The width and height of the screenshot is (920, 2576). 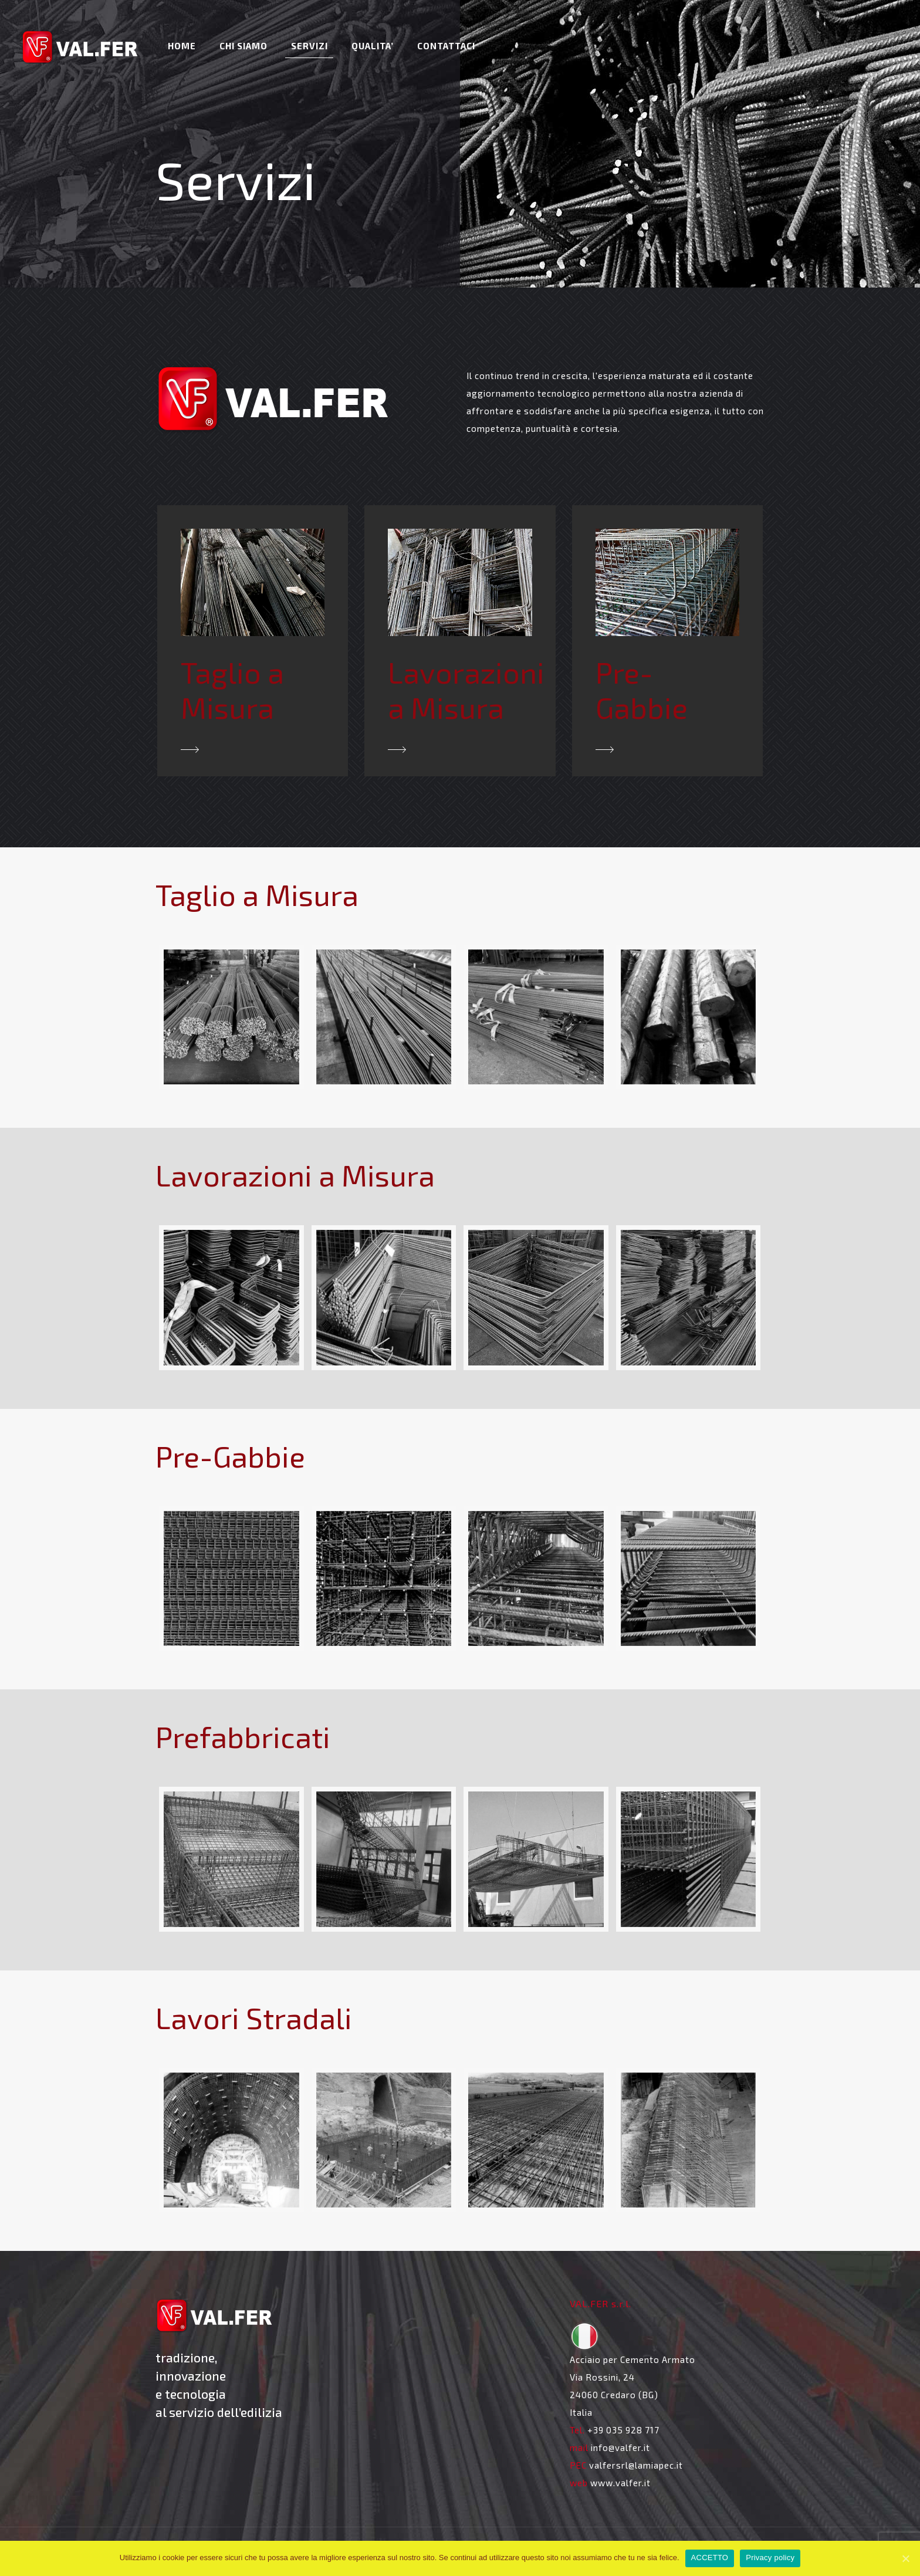 I want to click on Privacy policy, so click(x=770, y=2557).